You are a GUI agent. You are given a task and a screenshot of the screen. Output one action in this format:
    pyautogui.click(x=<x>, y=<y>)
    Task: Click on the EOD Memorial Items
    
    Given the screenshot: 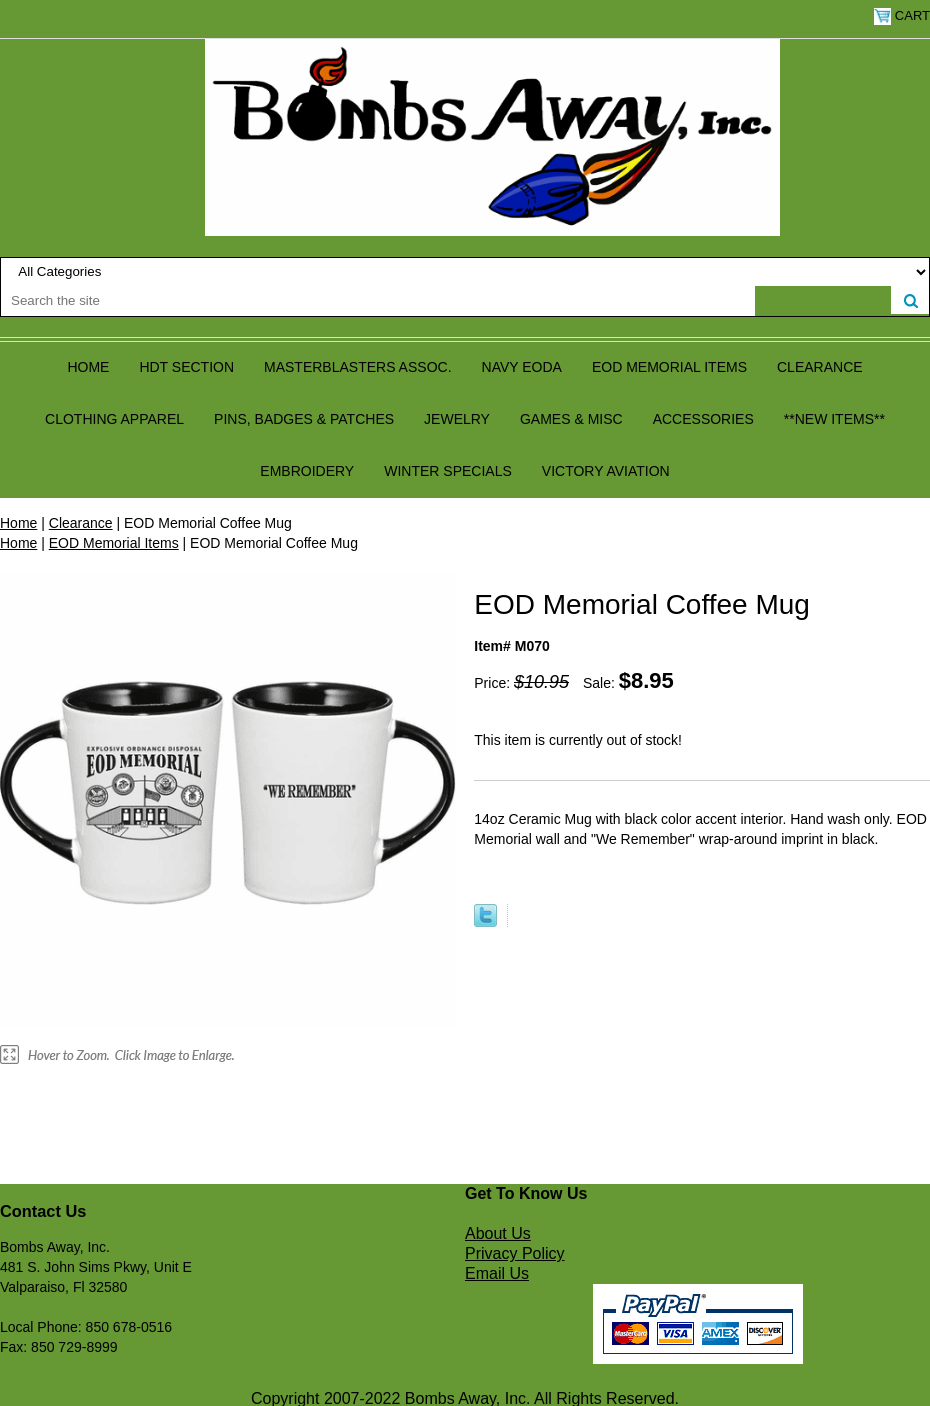 What is the action you would take?
    pyautogui.click(x=669, y=367)
    